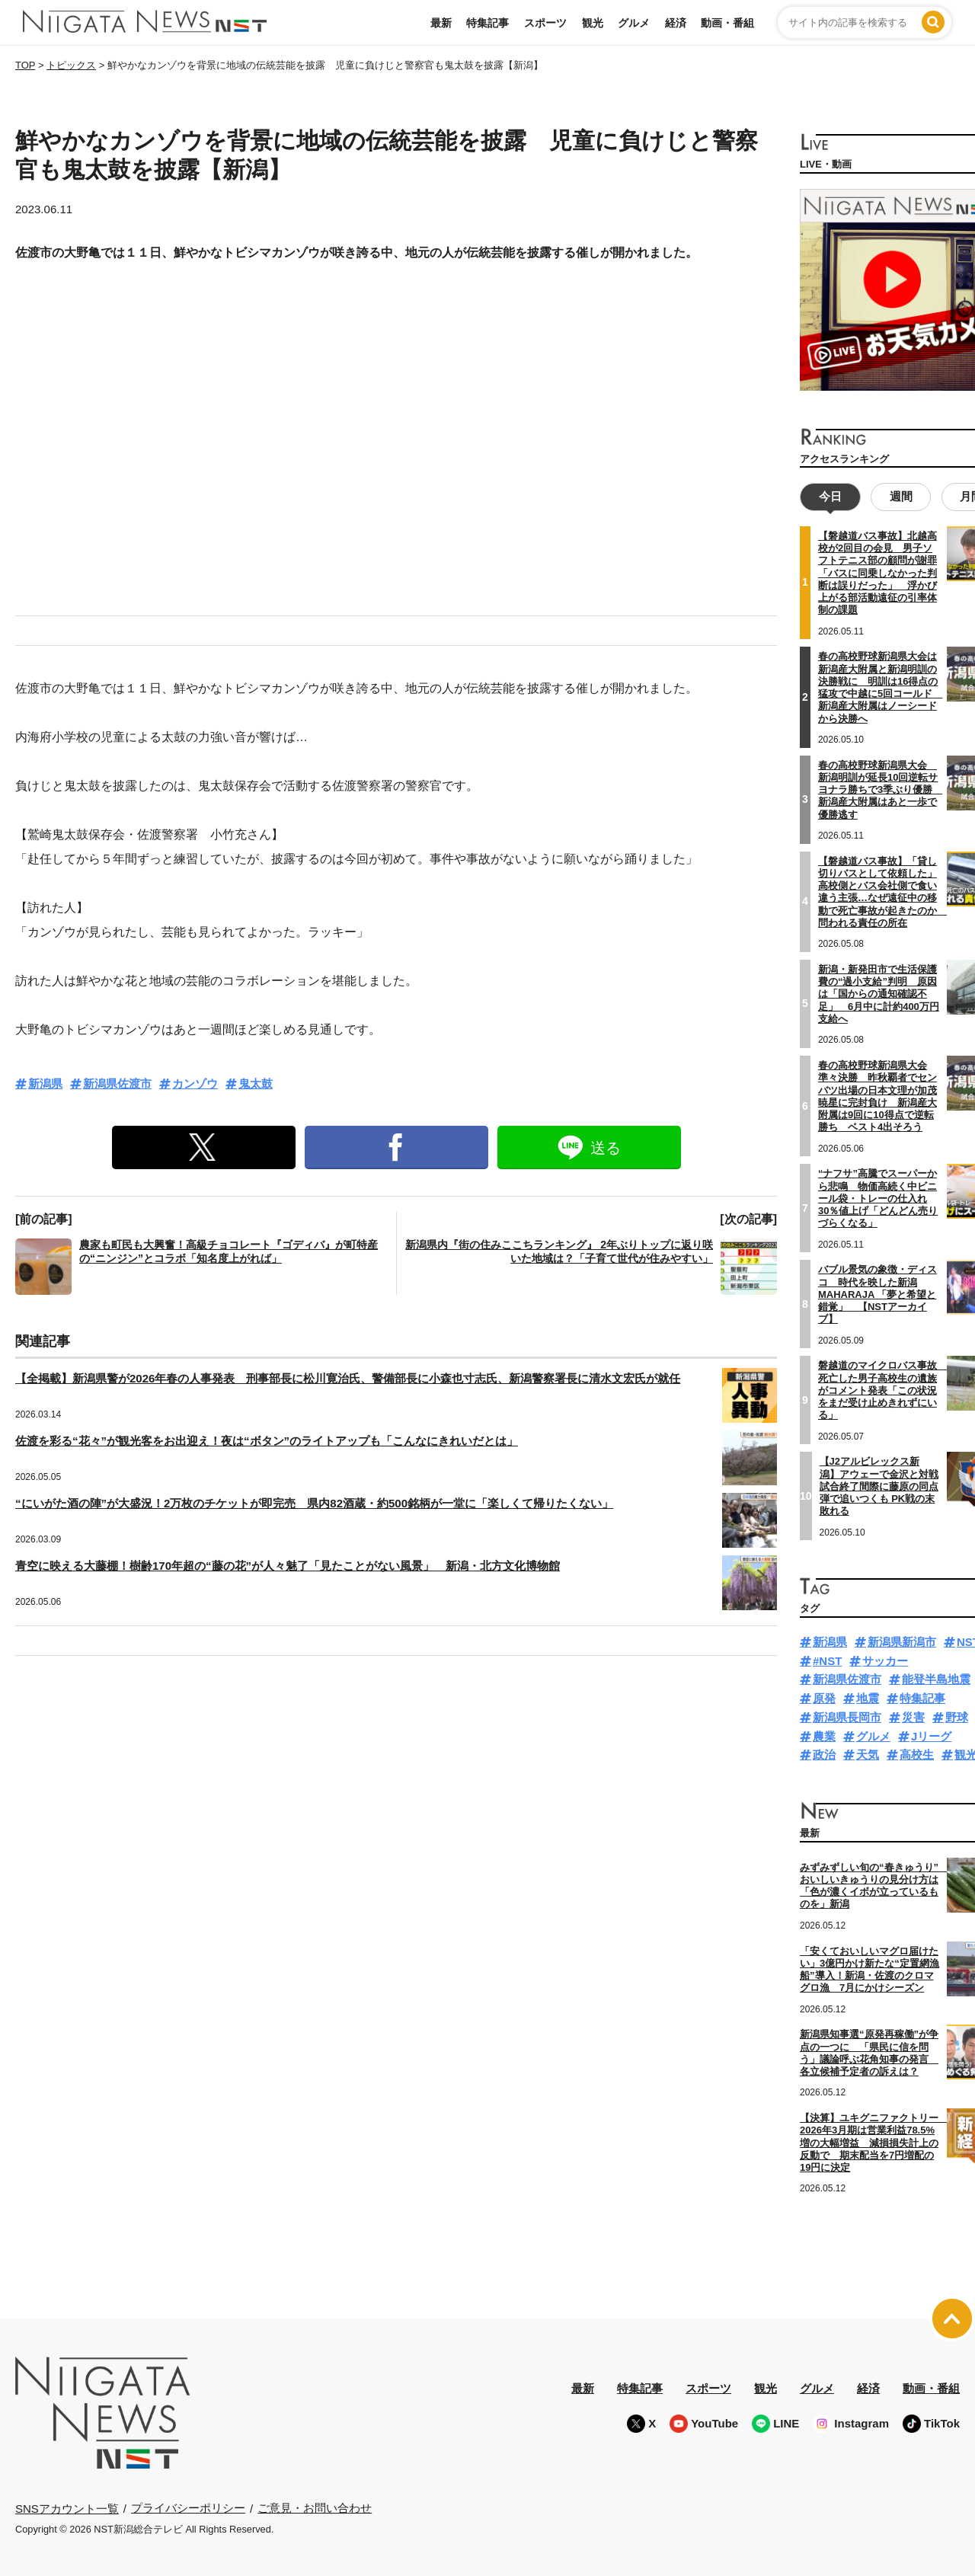 This screenshot has height=2576, width=975. What do you see at coordinates (824, 1735) in the screenshot?
I see `農業` at bounding box center [824, 1735].